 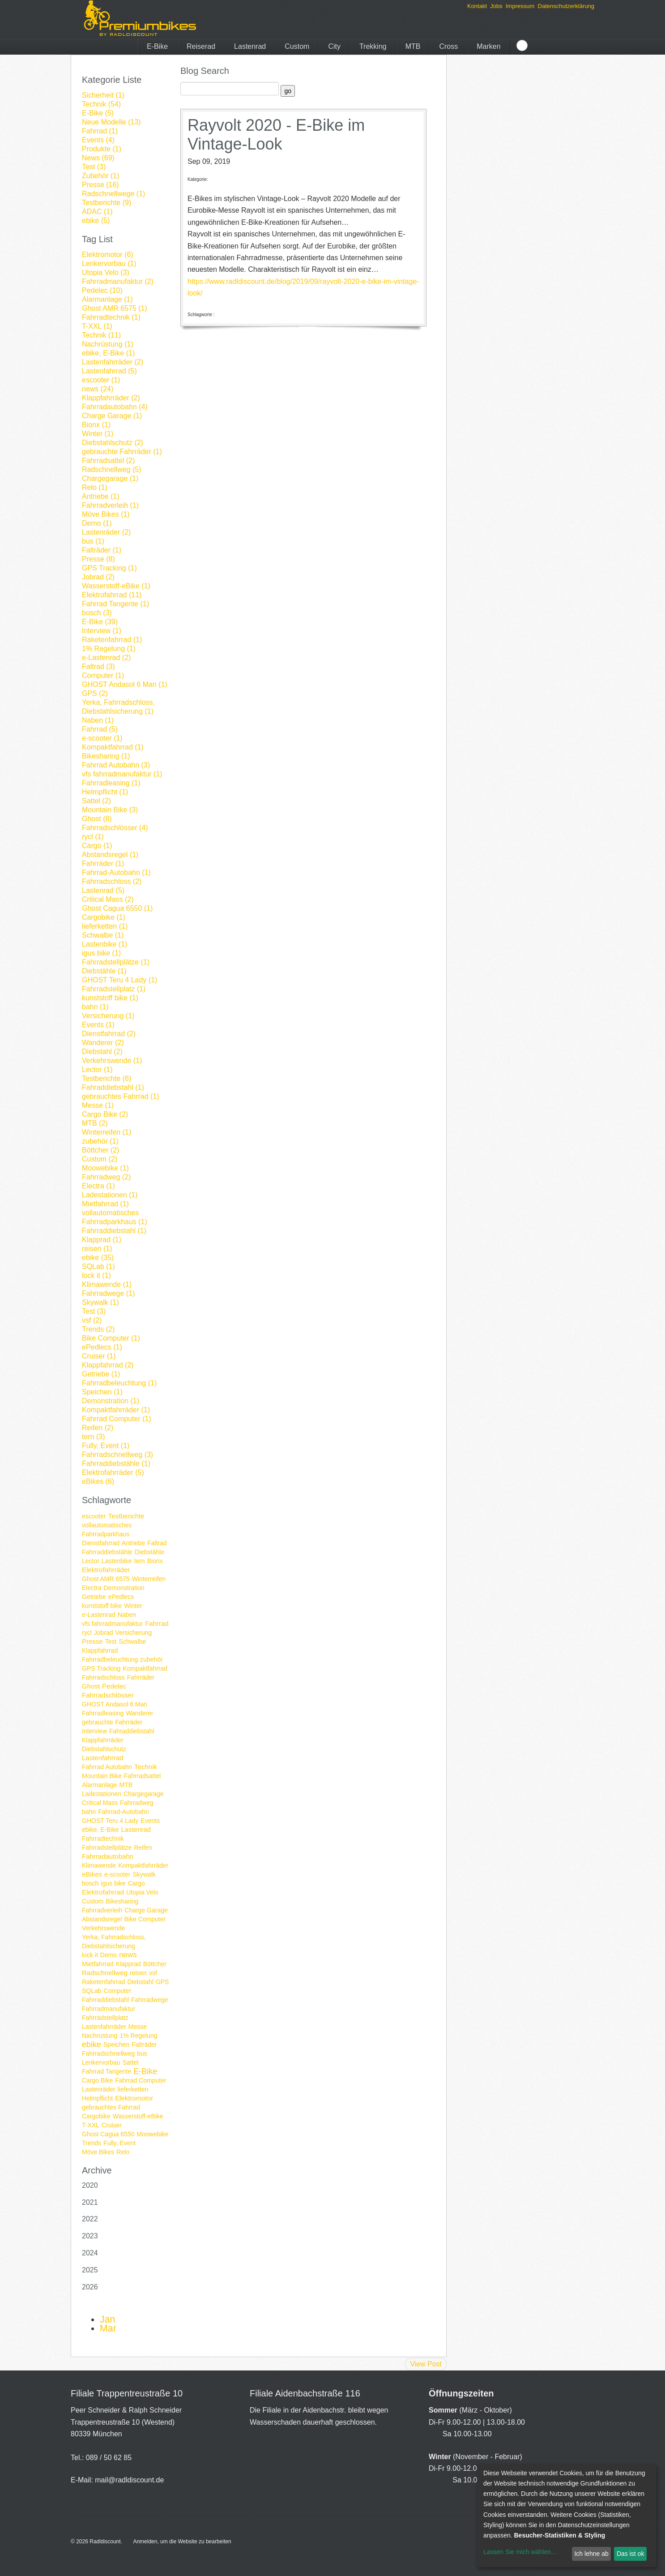 What do you see at coordinates (108, 2328) in the screenshot?
I see `Mar` at bounding box center [108, 2328].